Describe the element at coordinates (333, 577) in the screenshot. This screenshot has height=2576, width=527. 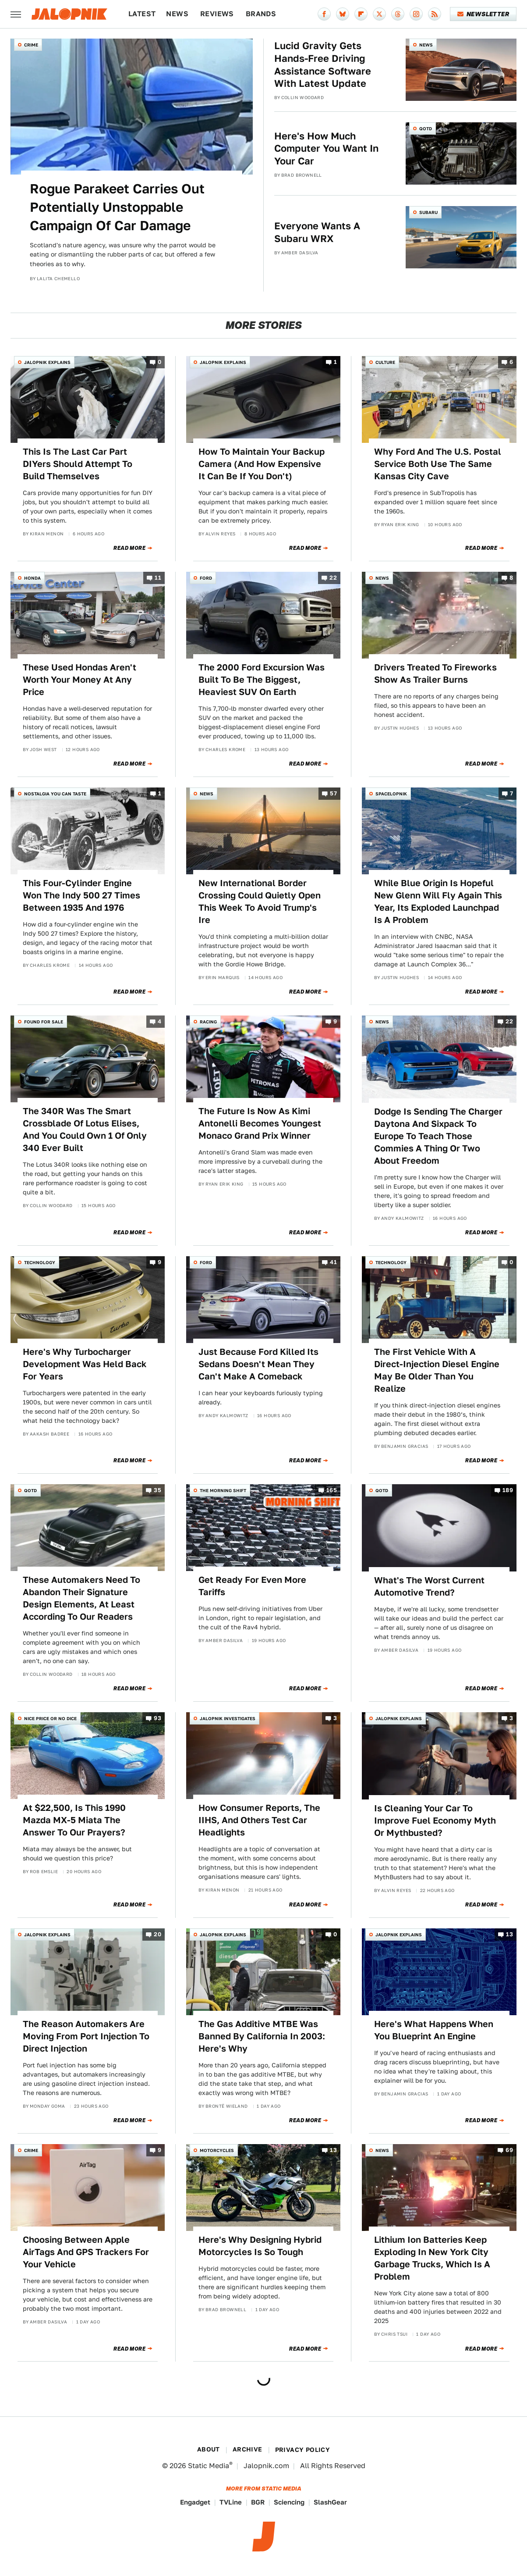
I see `22` at that location.